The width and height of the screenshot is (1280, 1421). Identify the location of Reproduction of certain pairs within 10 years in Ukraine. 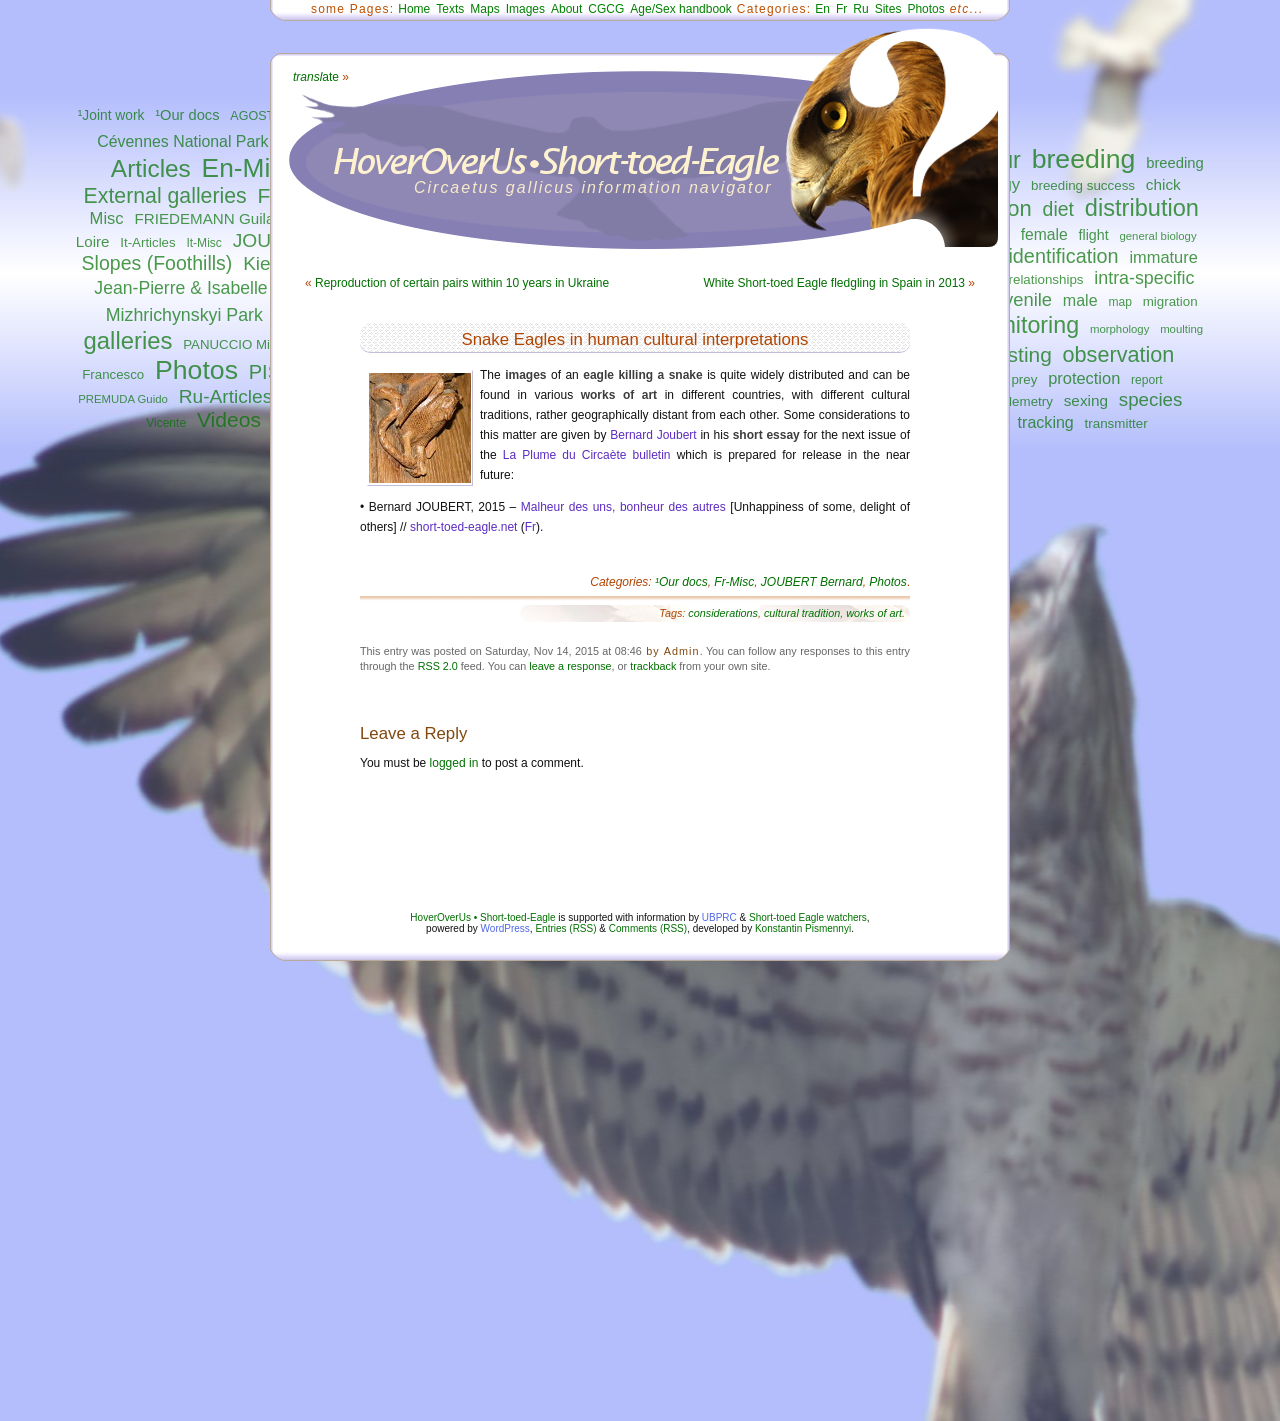
(462, 283).